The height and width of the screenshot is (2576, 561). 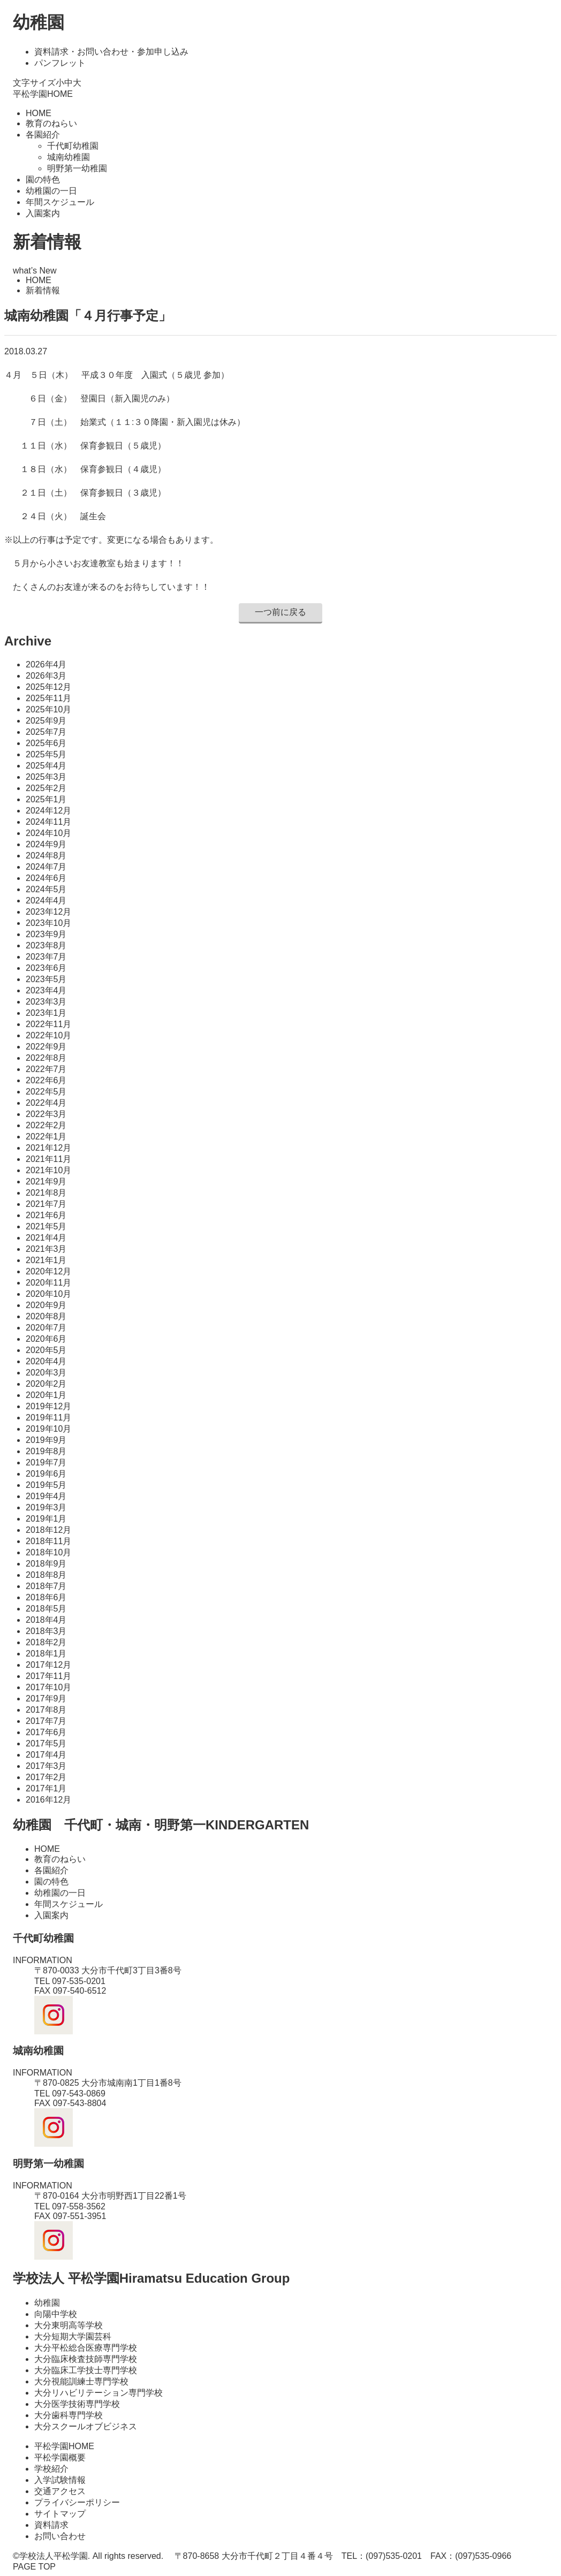 What do you see at coordinates (46, 1440) in the screenshot?
I see `2019年9月` at bounding box center [46, 1440].